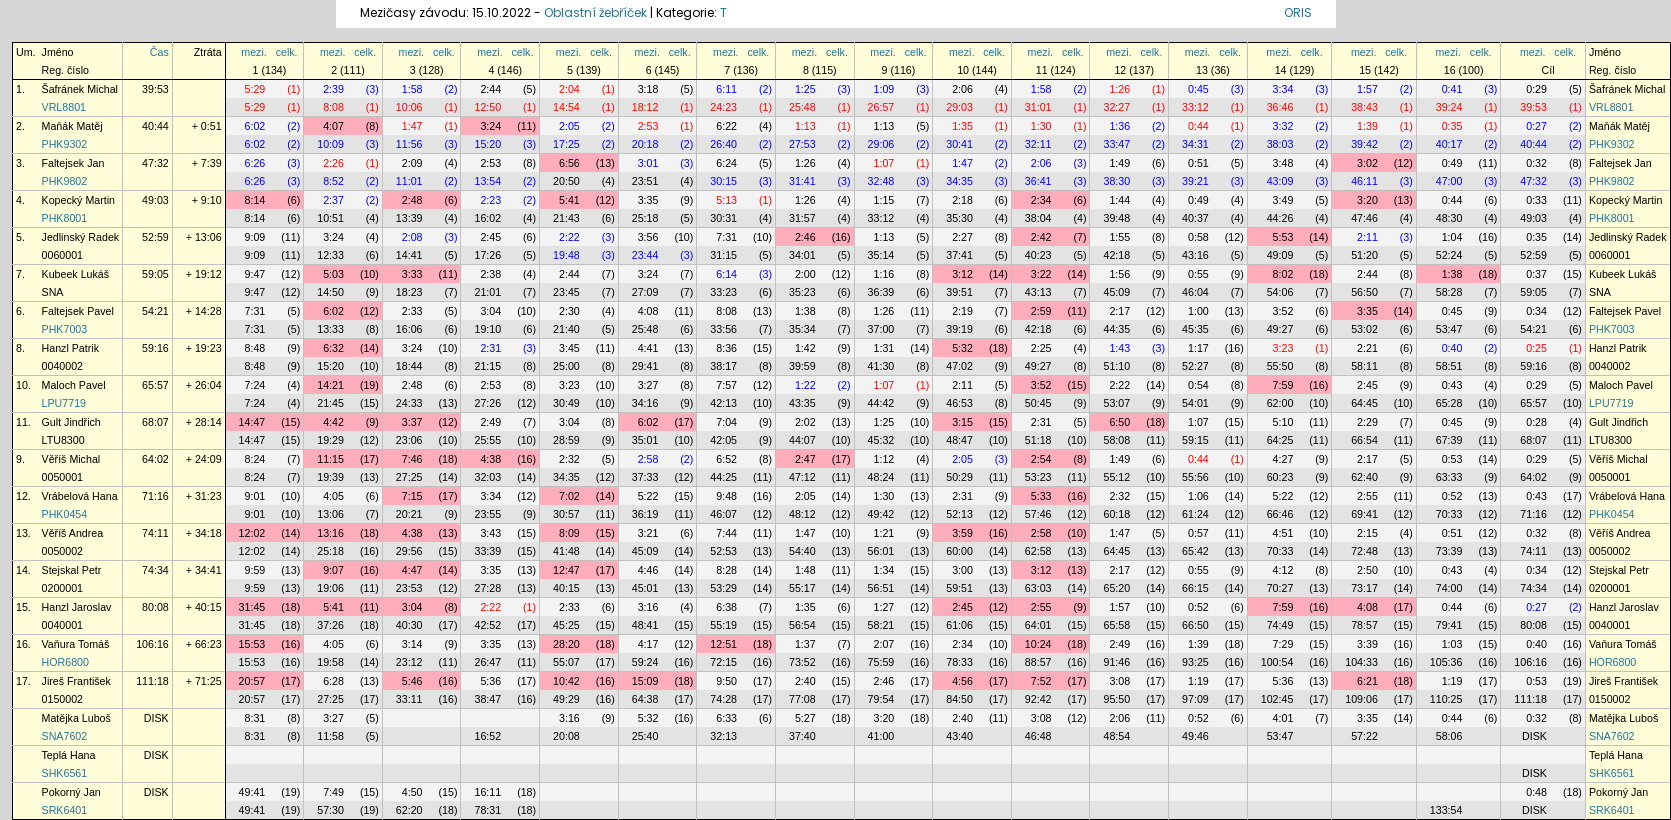  Describe the element at coordinates (487, 144) in the screenshot. I see `15:20` at that location.